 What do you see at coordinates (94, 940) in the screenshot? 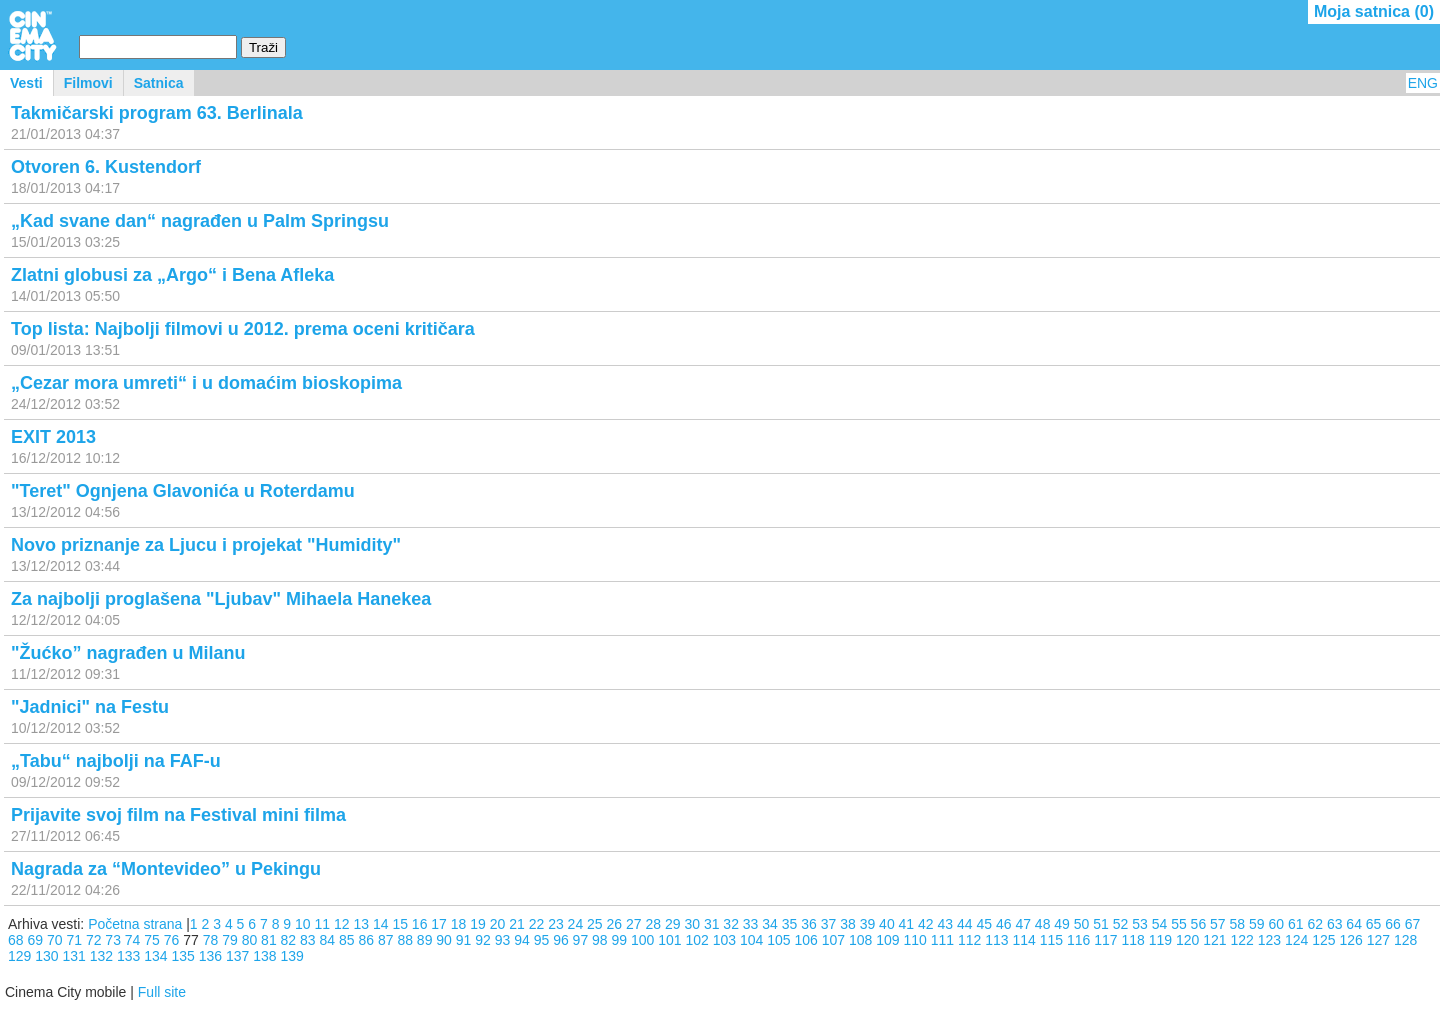
I see `72` at bounding box center [94, 940].